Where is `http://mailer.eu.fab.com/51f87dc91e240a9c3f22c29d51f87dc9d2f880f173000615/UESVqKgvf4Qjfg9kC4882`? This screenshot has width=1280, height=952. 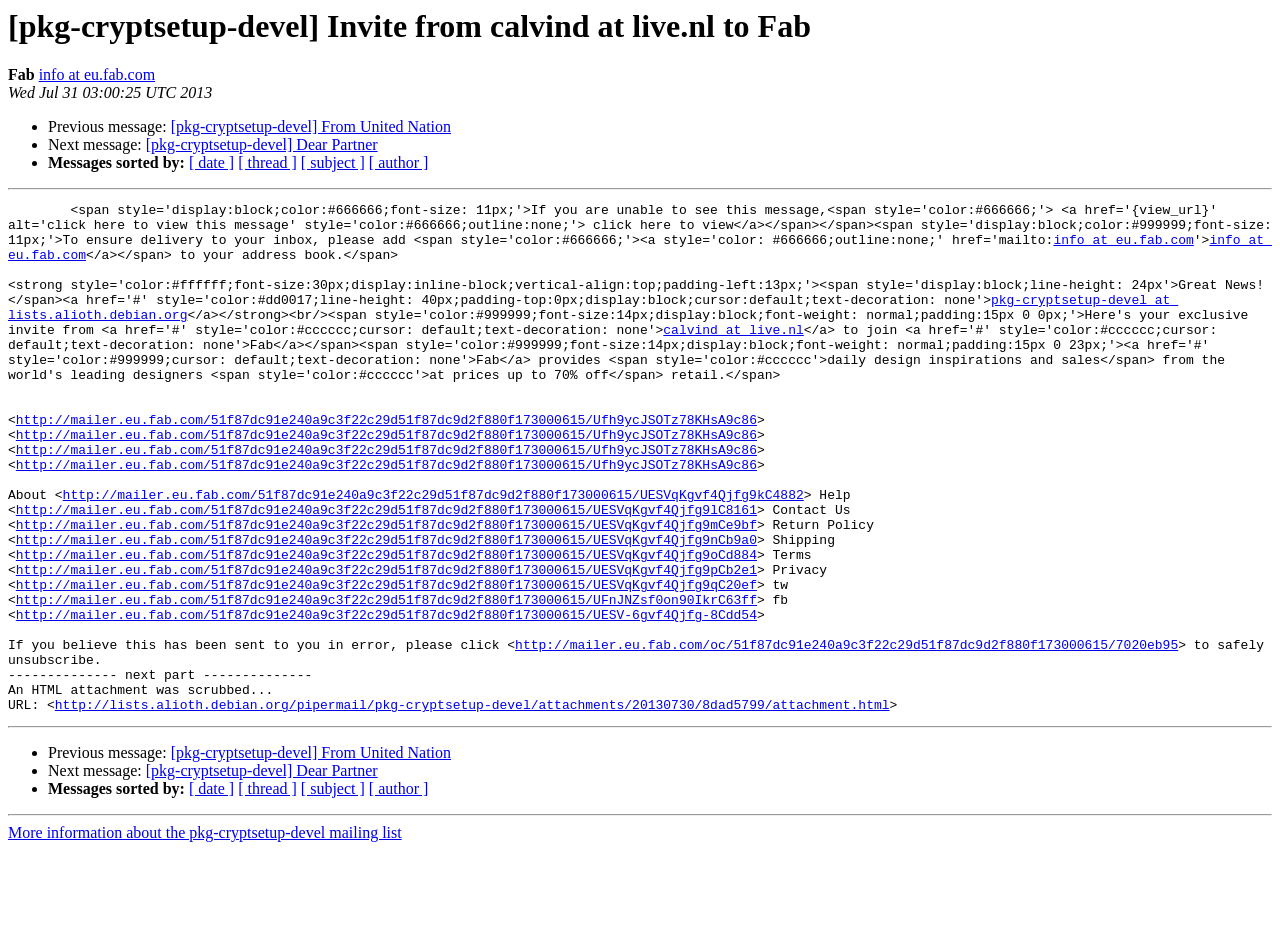 http://mailer.eu.fab.com/51f87dc91e240a9c3f22c29d51f87dc9d2f880f173000615/UESVqKgvf4Qjfg9kC4882 is located at coordinates (433, 554).